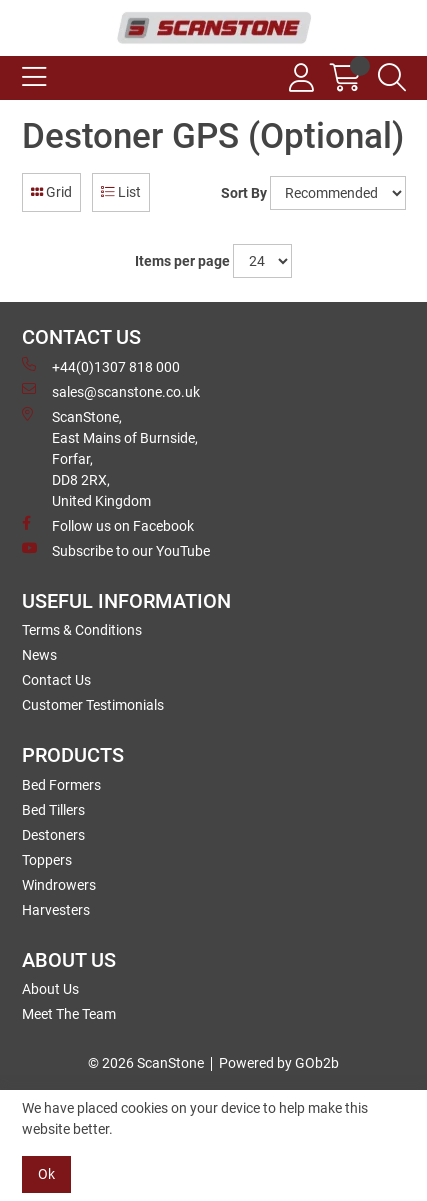  What do you see at coordinates (116, 550) in the screenshot?
I see `Subscribe to our YouTube` at bounding box center [116, 550].